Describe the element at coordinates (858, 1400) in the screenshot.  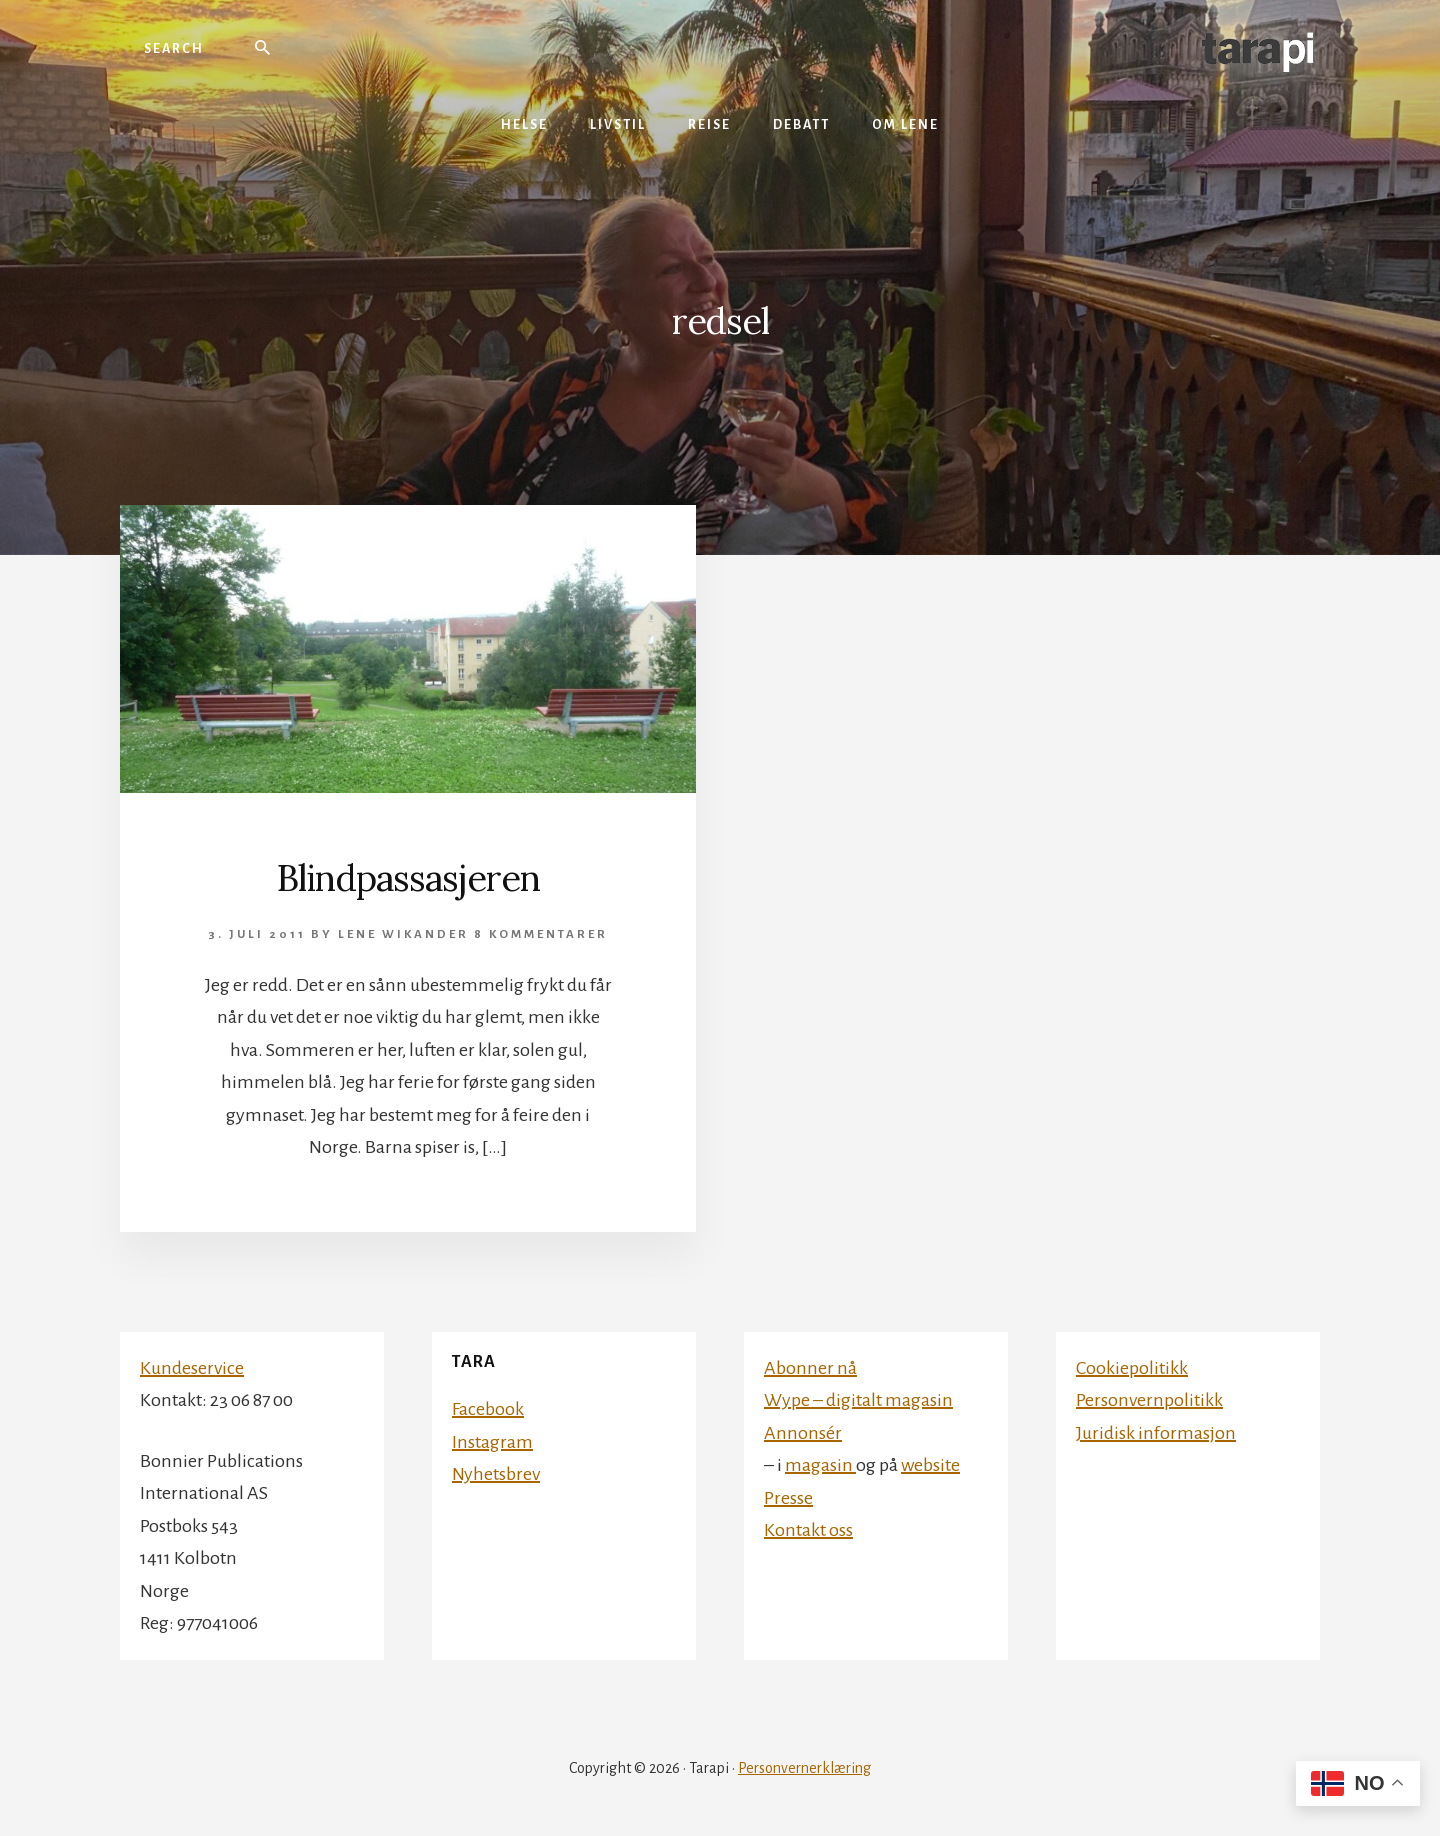
I see `Wype – digitalt magasin` at that location.